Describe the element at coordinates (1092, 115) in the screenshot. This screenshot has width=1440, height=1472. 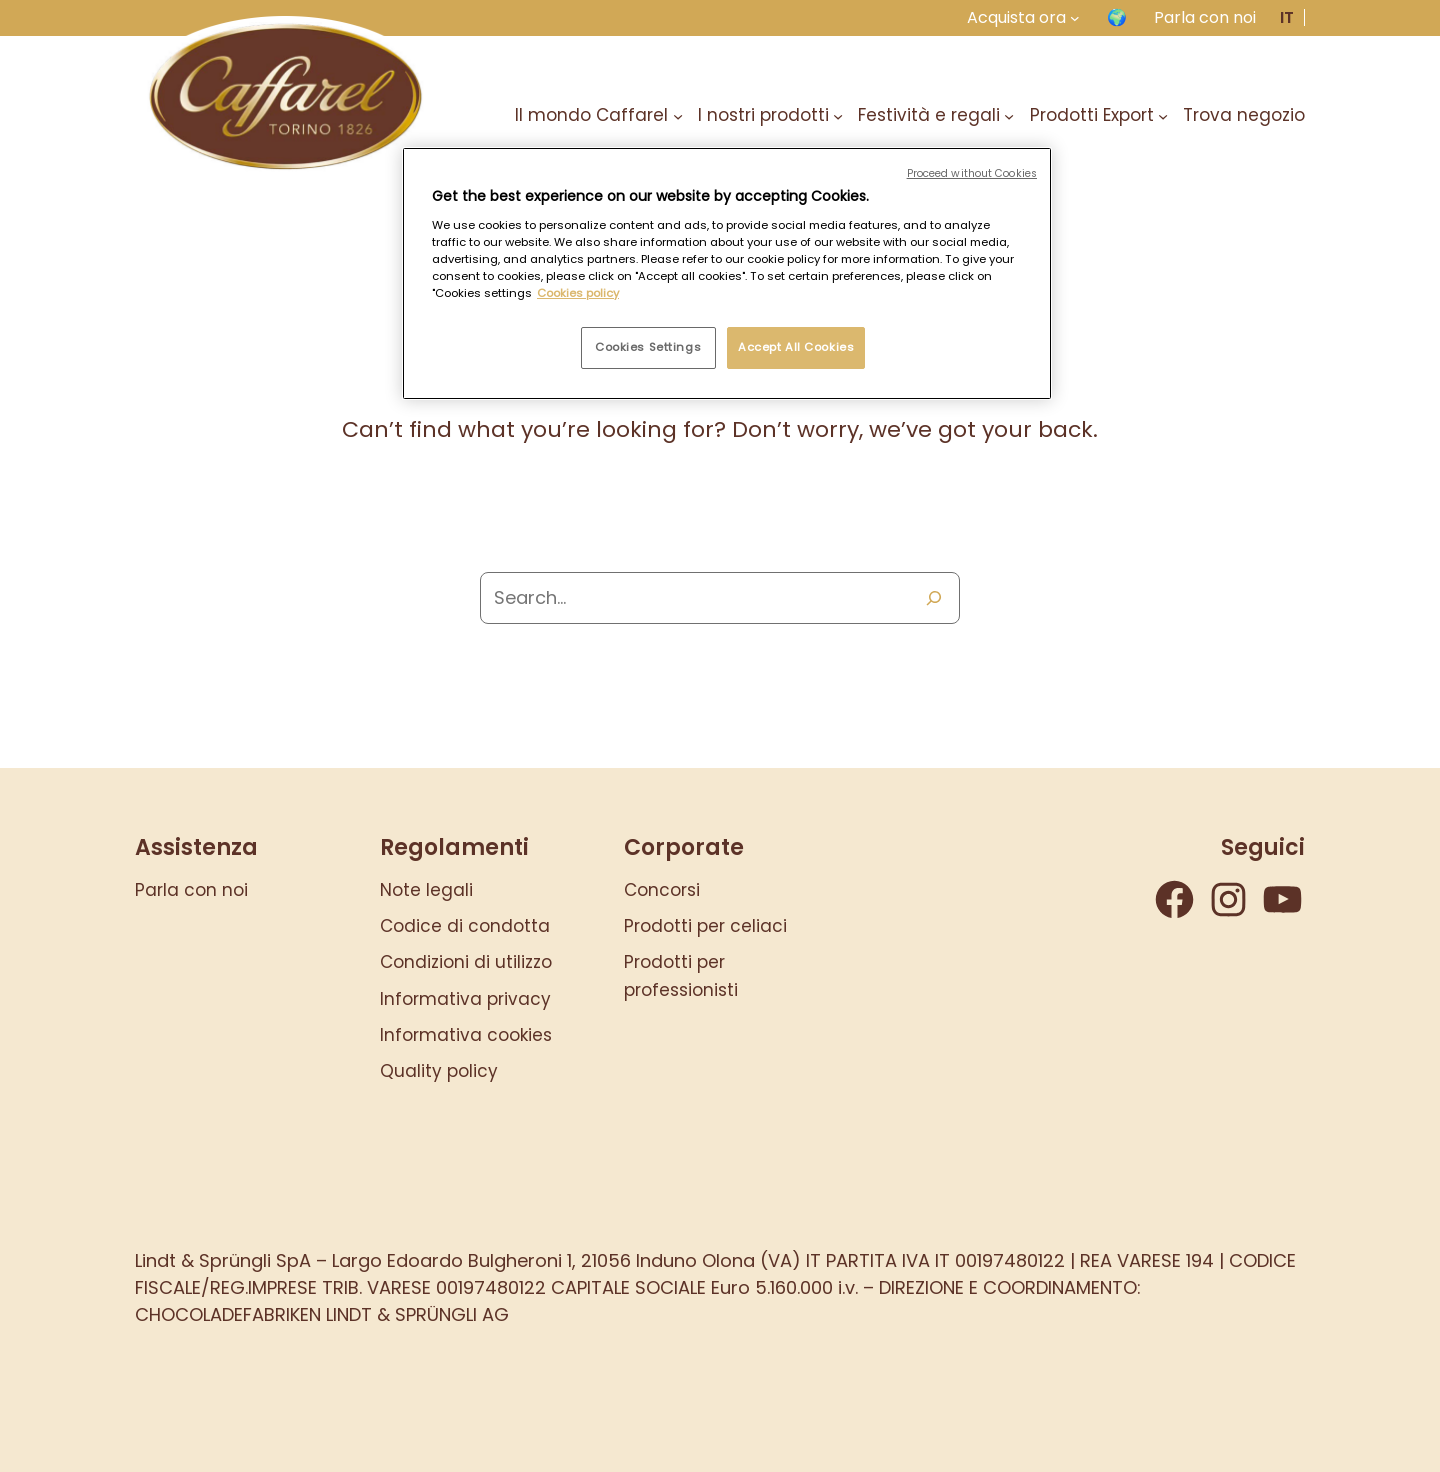
I see `Prodotti Export` at that location.